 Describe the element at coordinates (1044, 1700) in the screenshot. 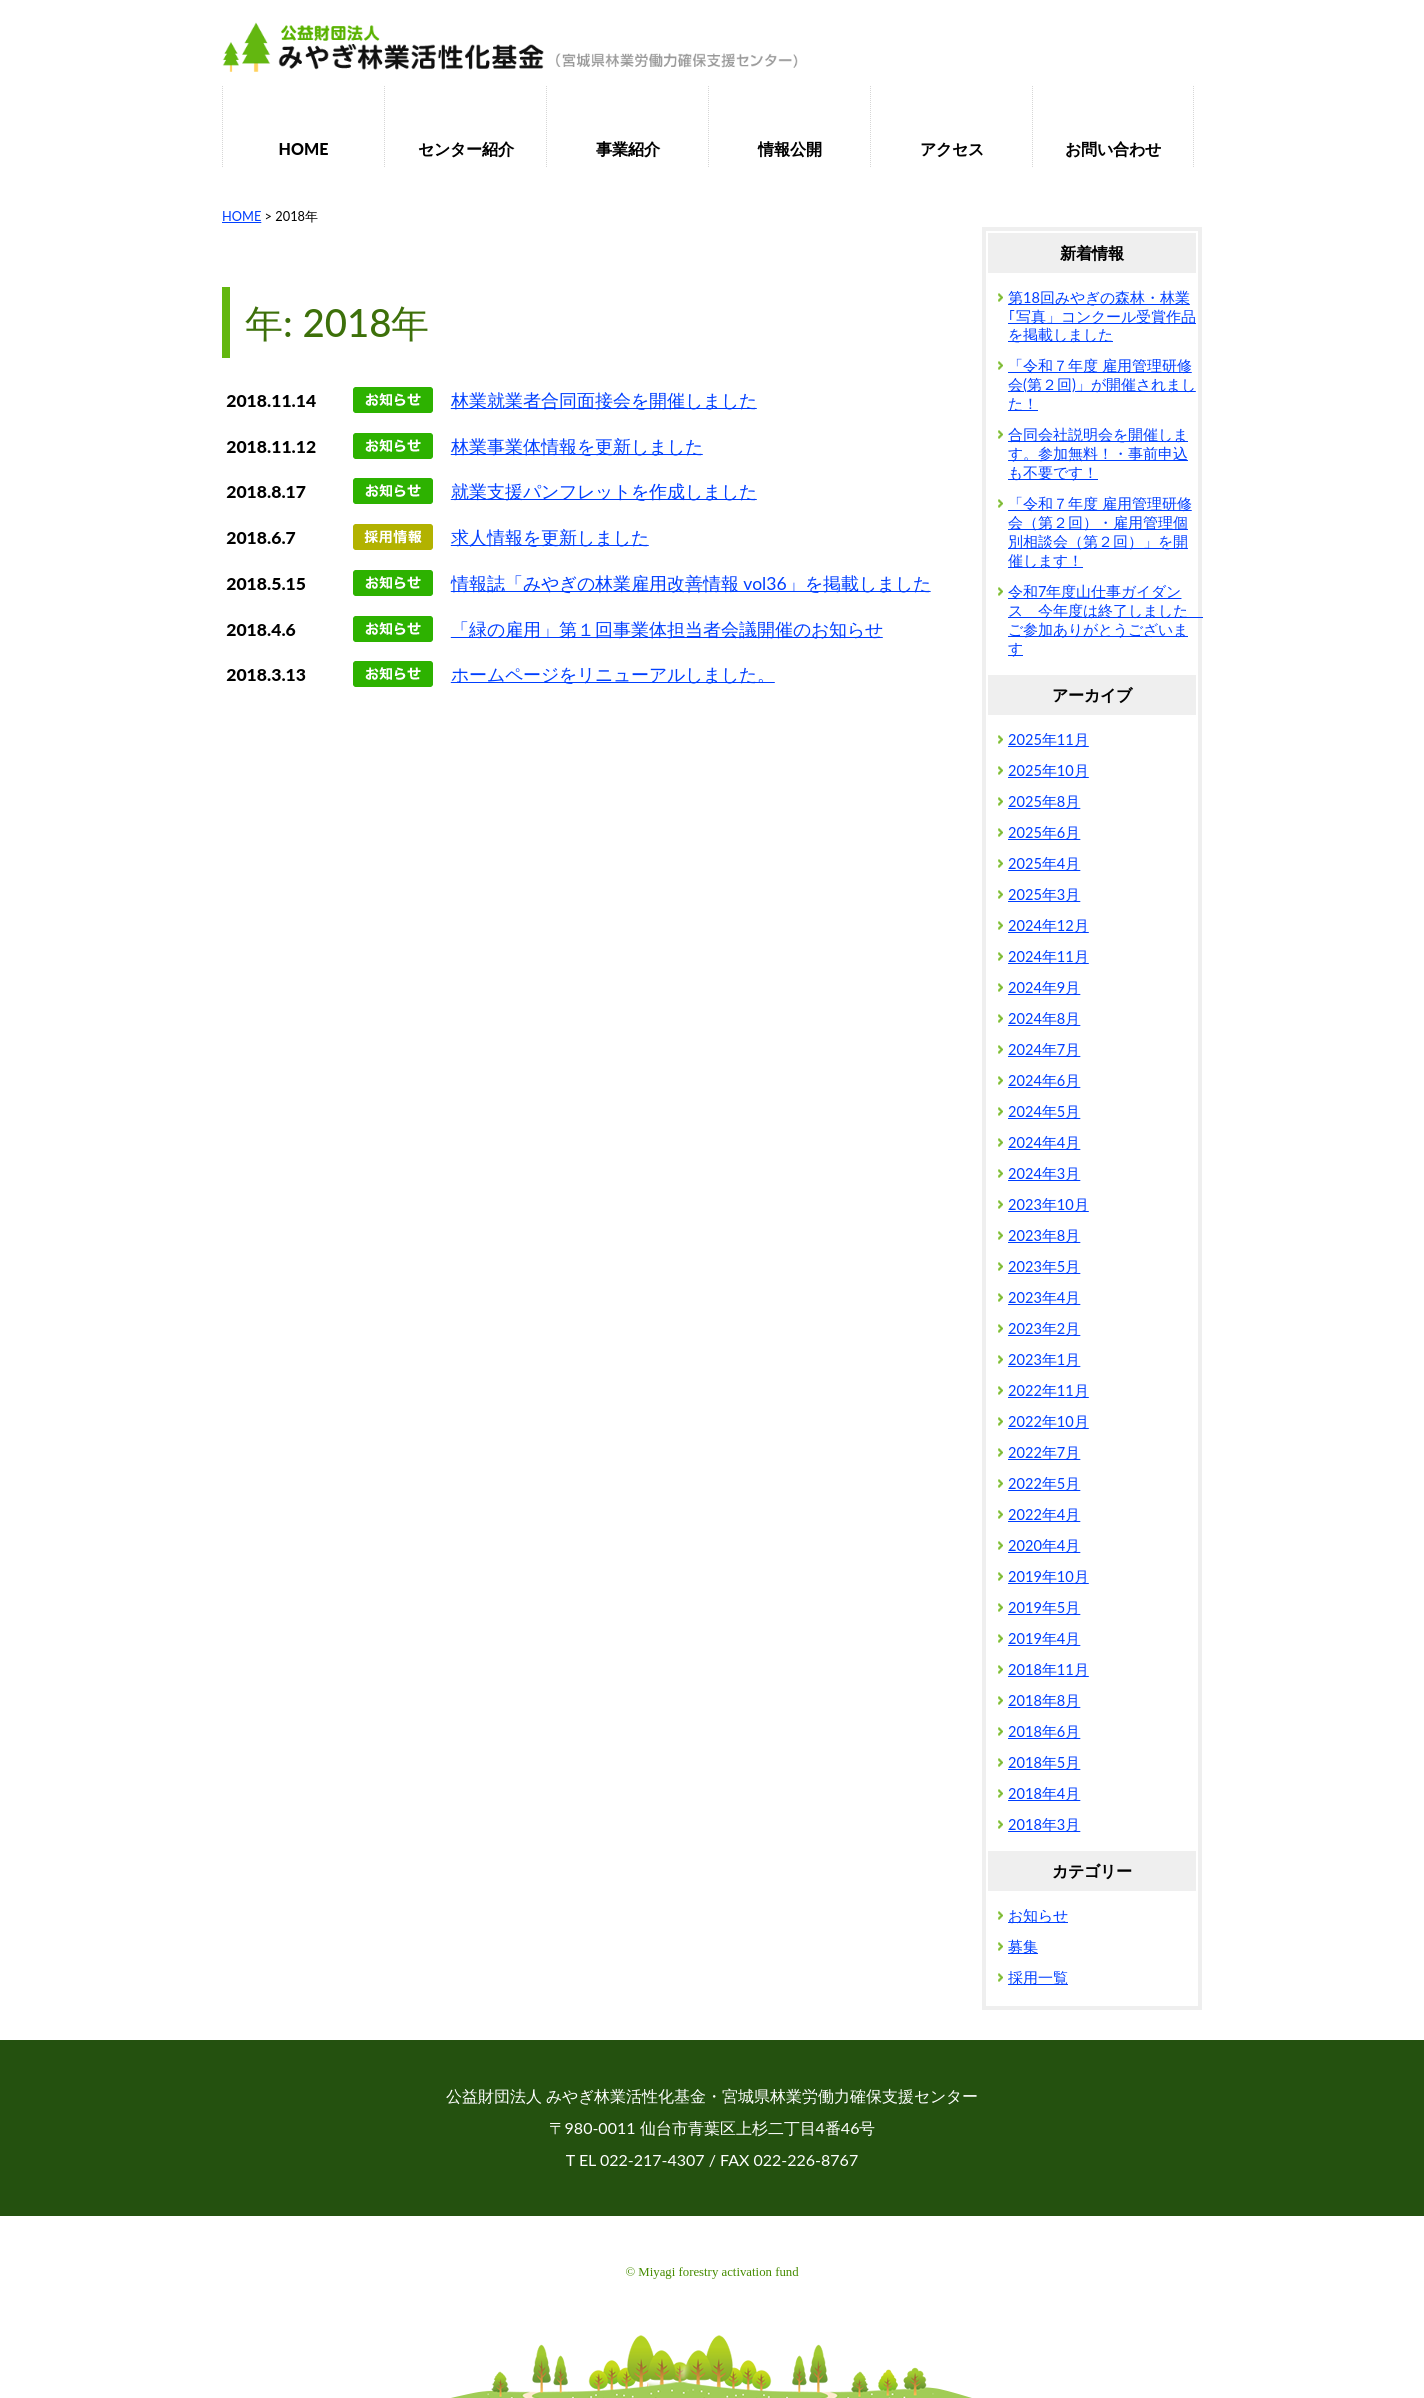

I see `2018年8月` at that location.